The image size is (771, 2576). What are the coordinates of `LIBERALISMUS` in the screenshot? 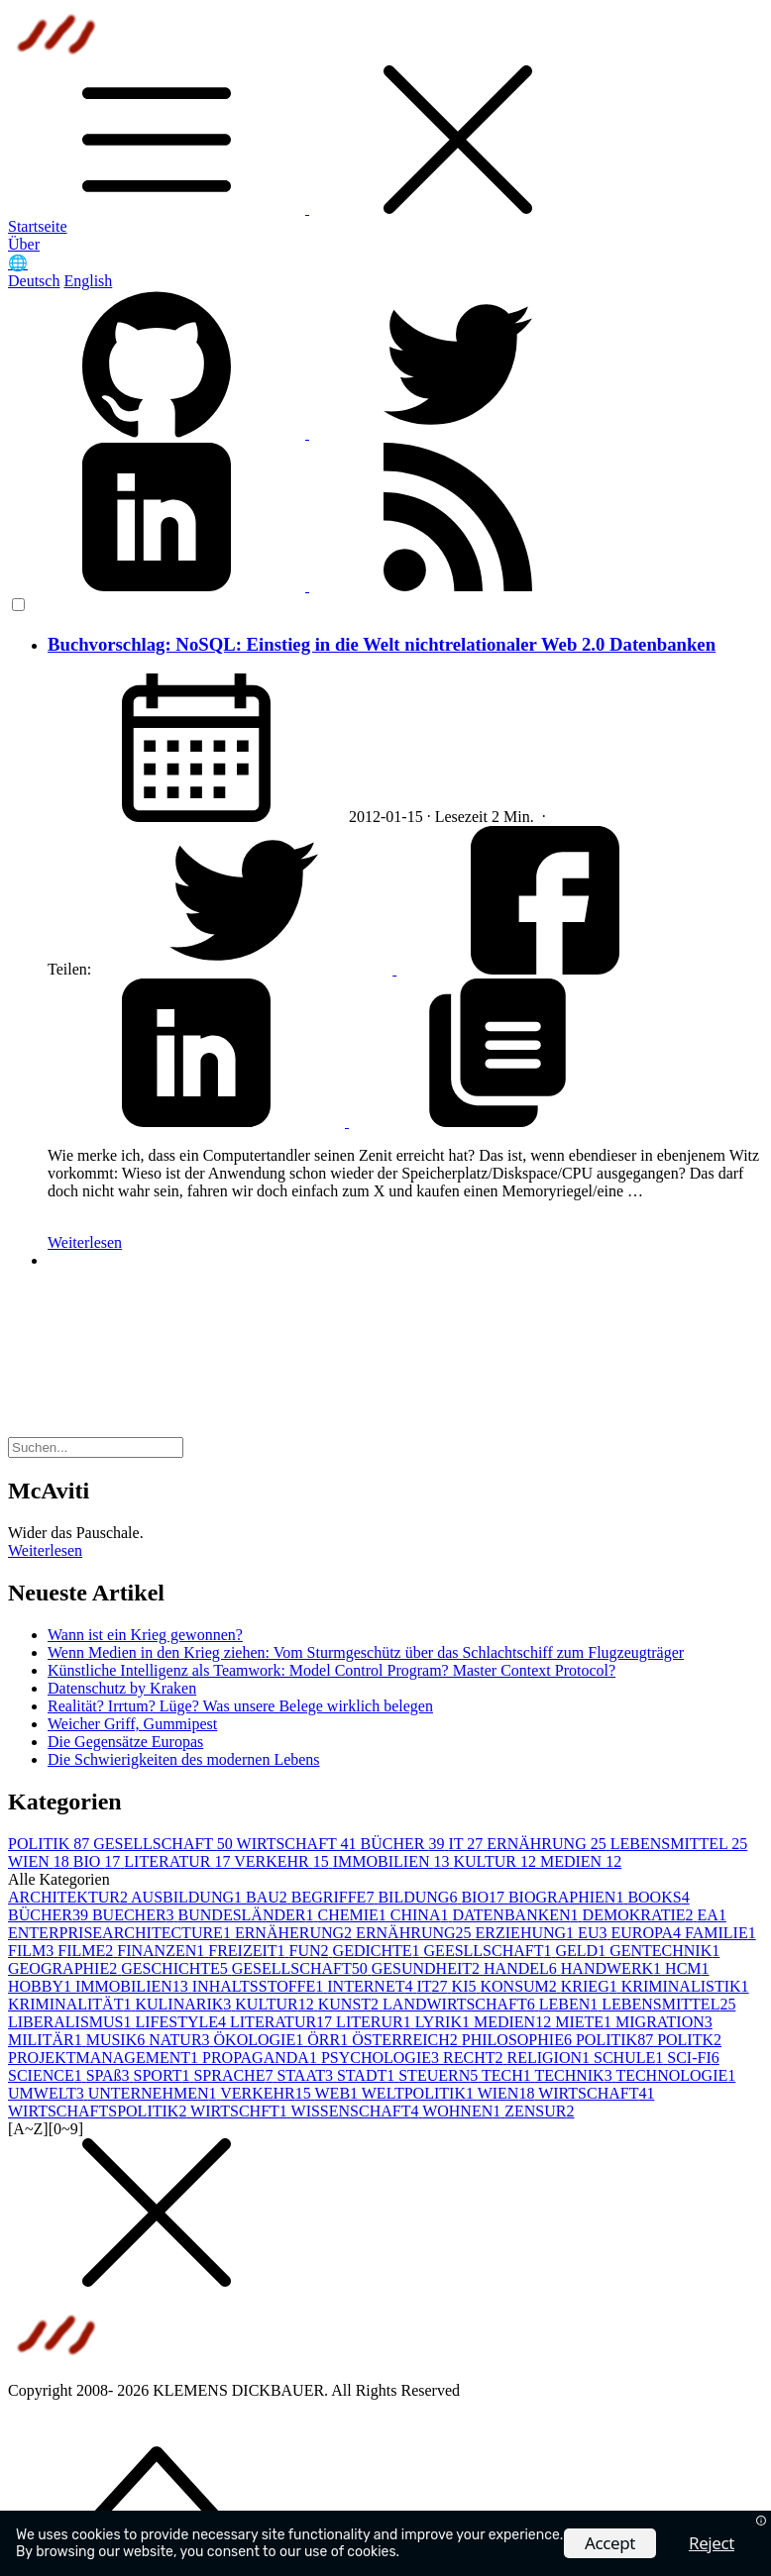 It's located at (71, 2021).